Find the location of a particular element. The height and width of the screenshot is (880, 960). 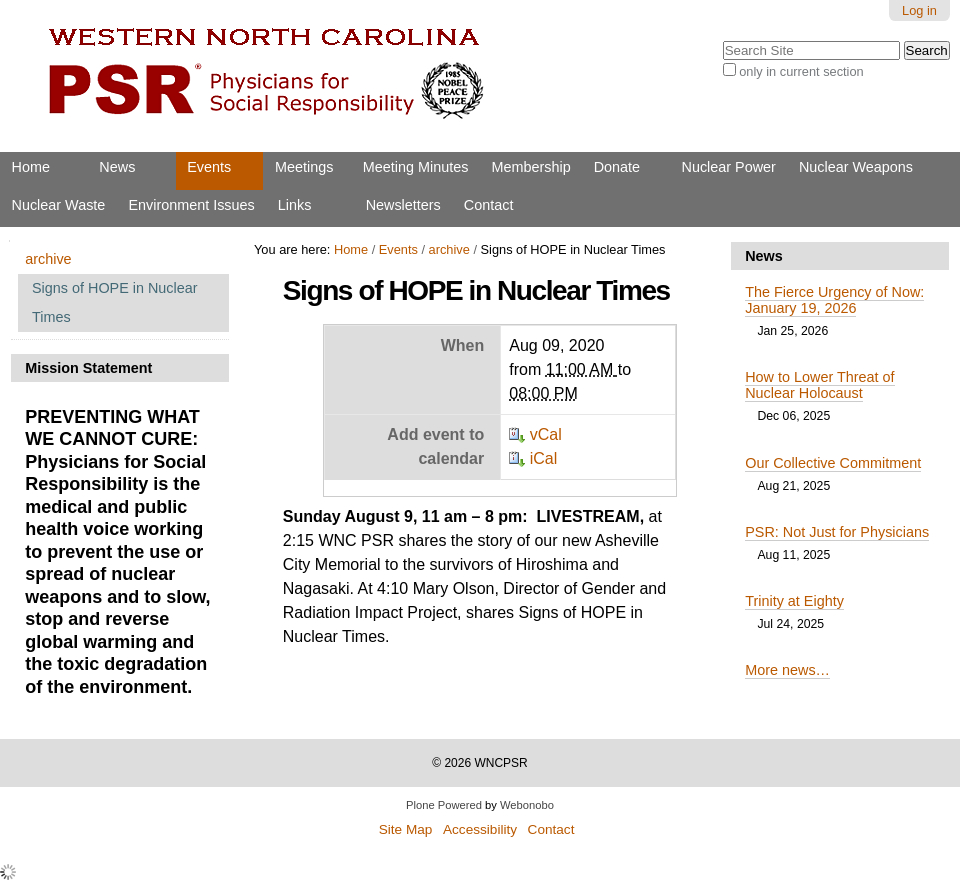

Nuclear Waste is located at coordinates (59, 205).